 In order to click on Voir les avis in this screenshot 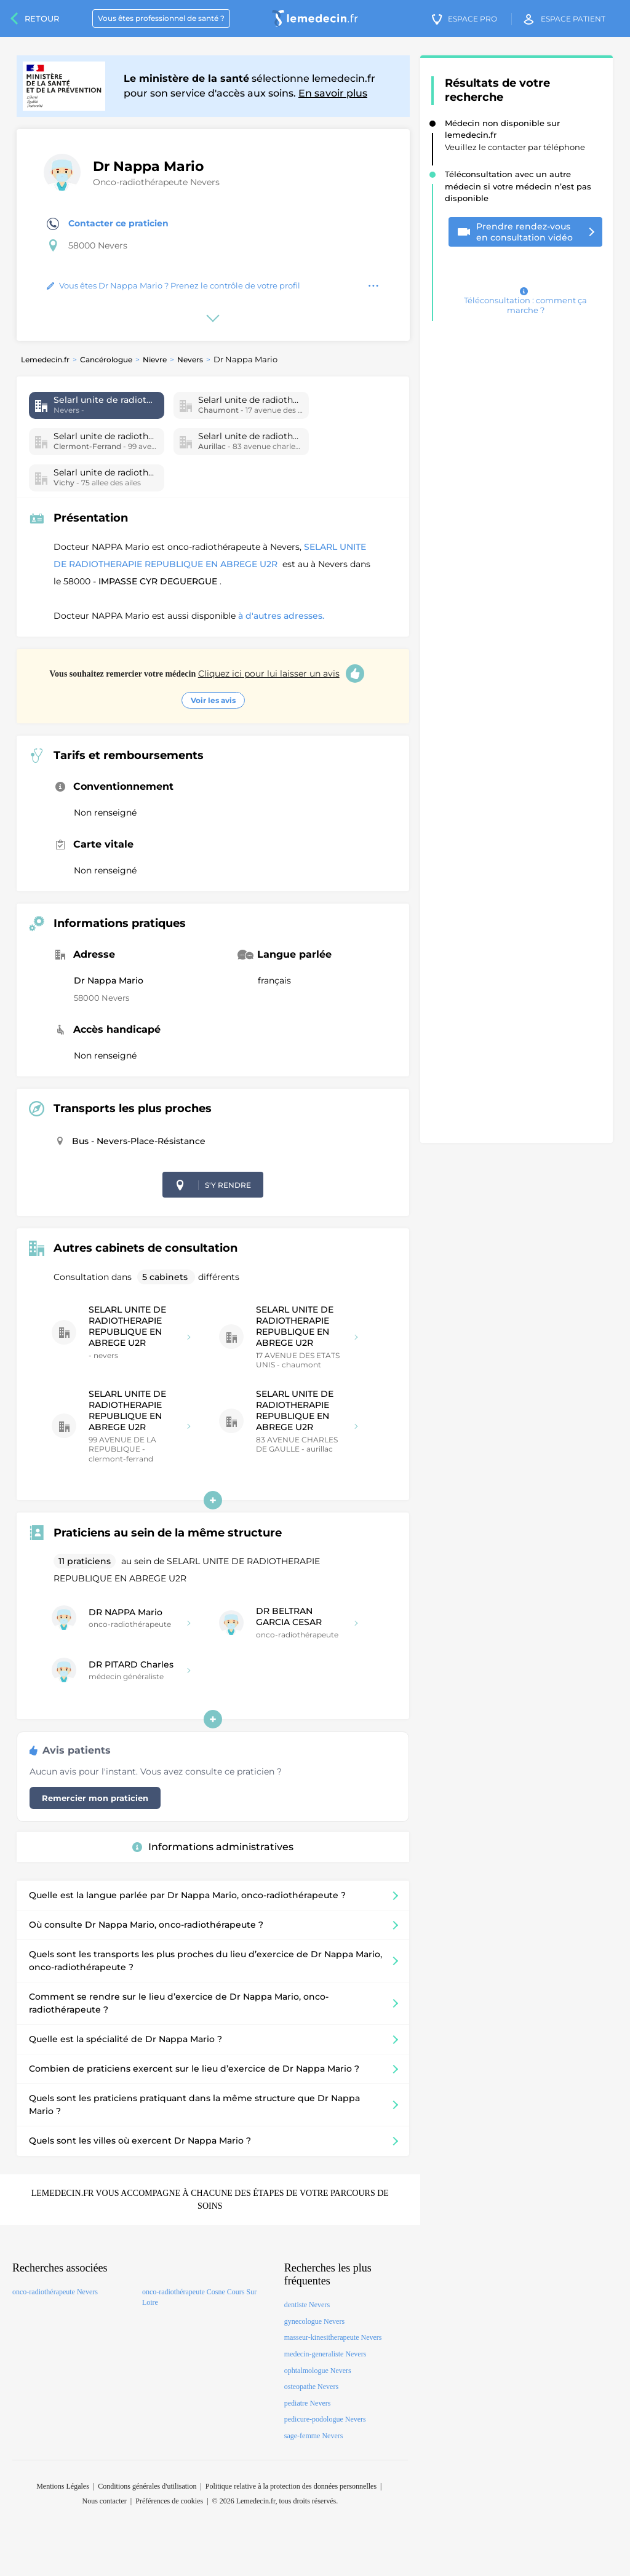, I will do `click(213, 700)`.